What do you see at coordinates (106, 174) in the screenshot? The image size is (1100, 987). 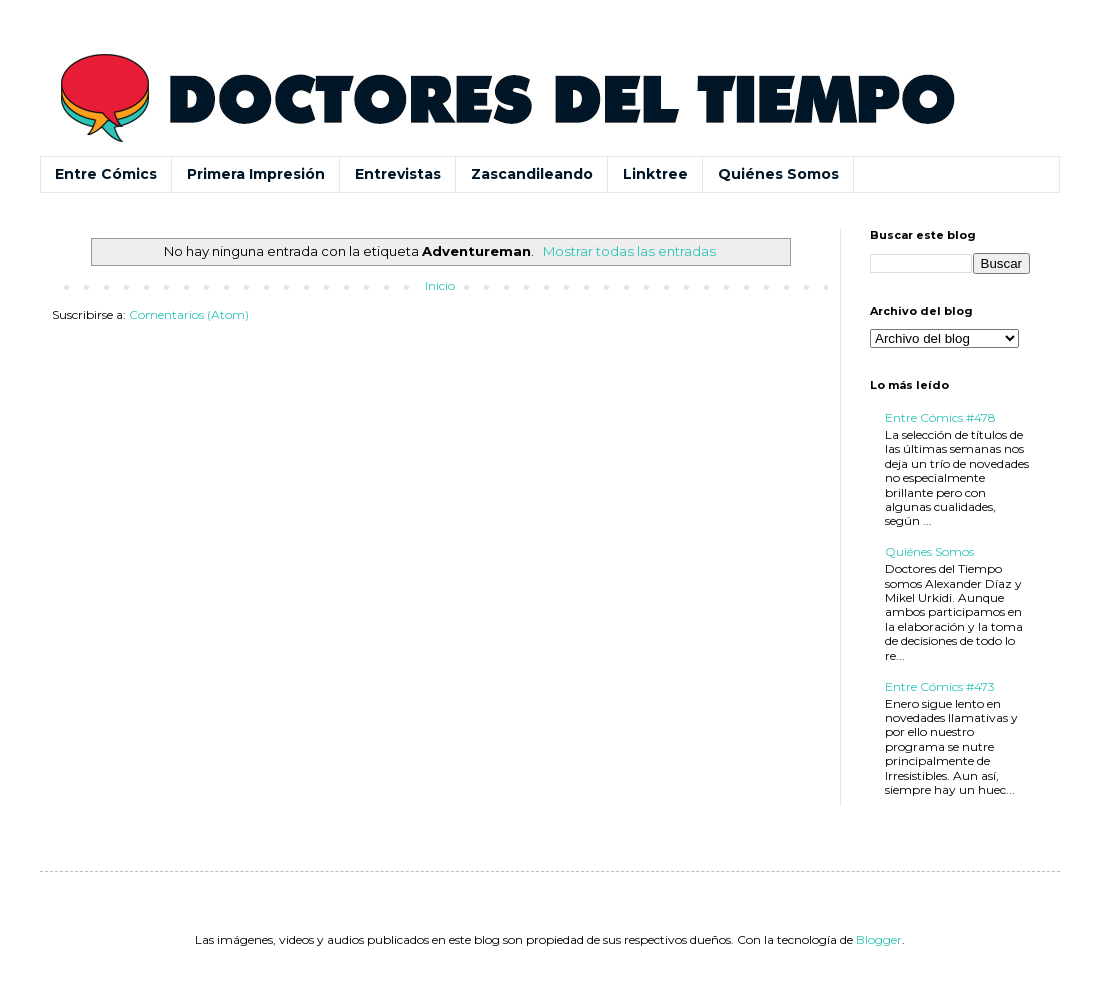 I see `Entre Cómics` at bounding box center [106, 174].